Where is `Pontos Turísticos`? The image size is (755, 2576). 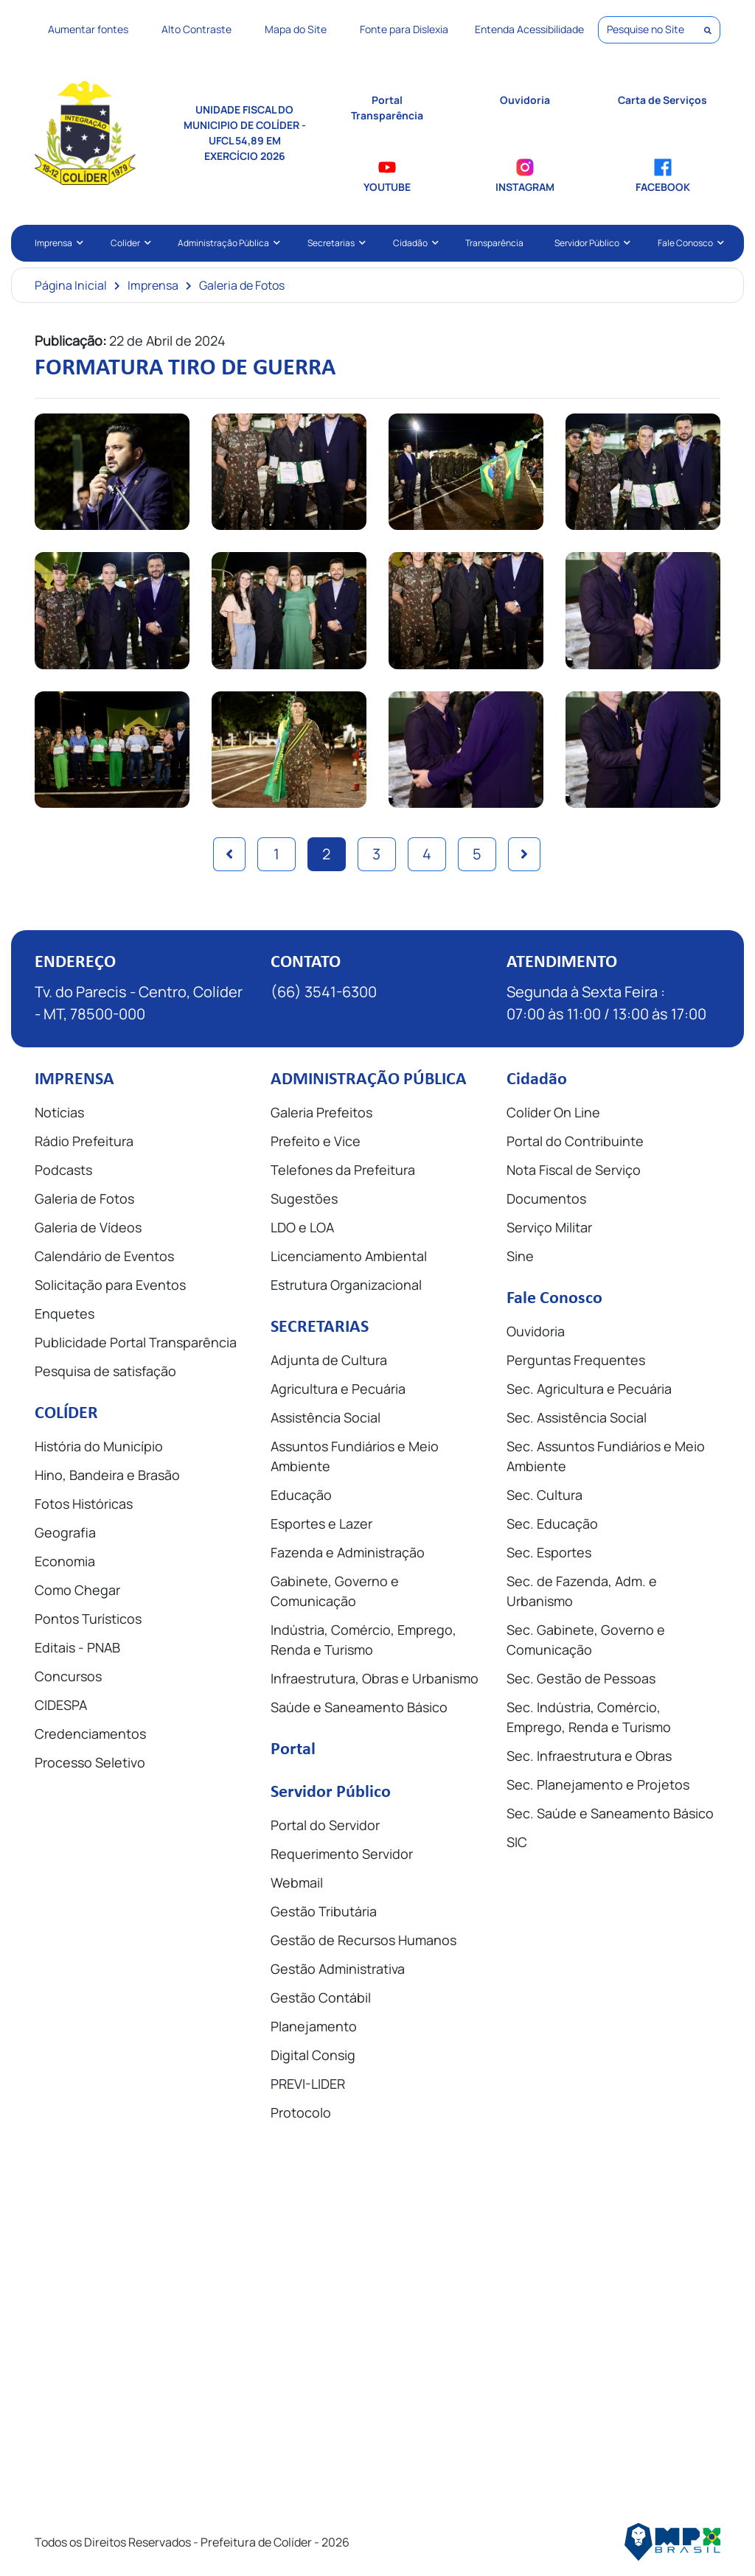 Pontos Turísticos is located at coordinates (88, 1618).